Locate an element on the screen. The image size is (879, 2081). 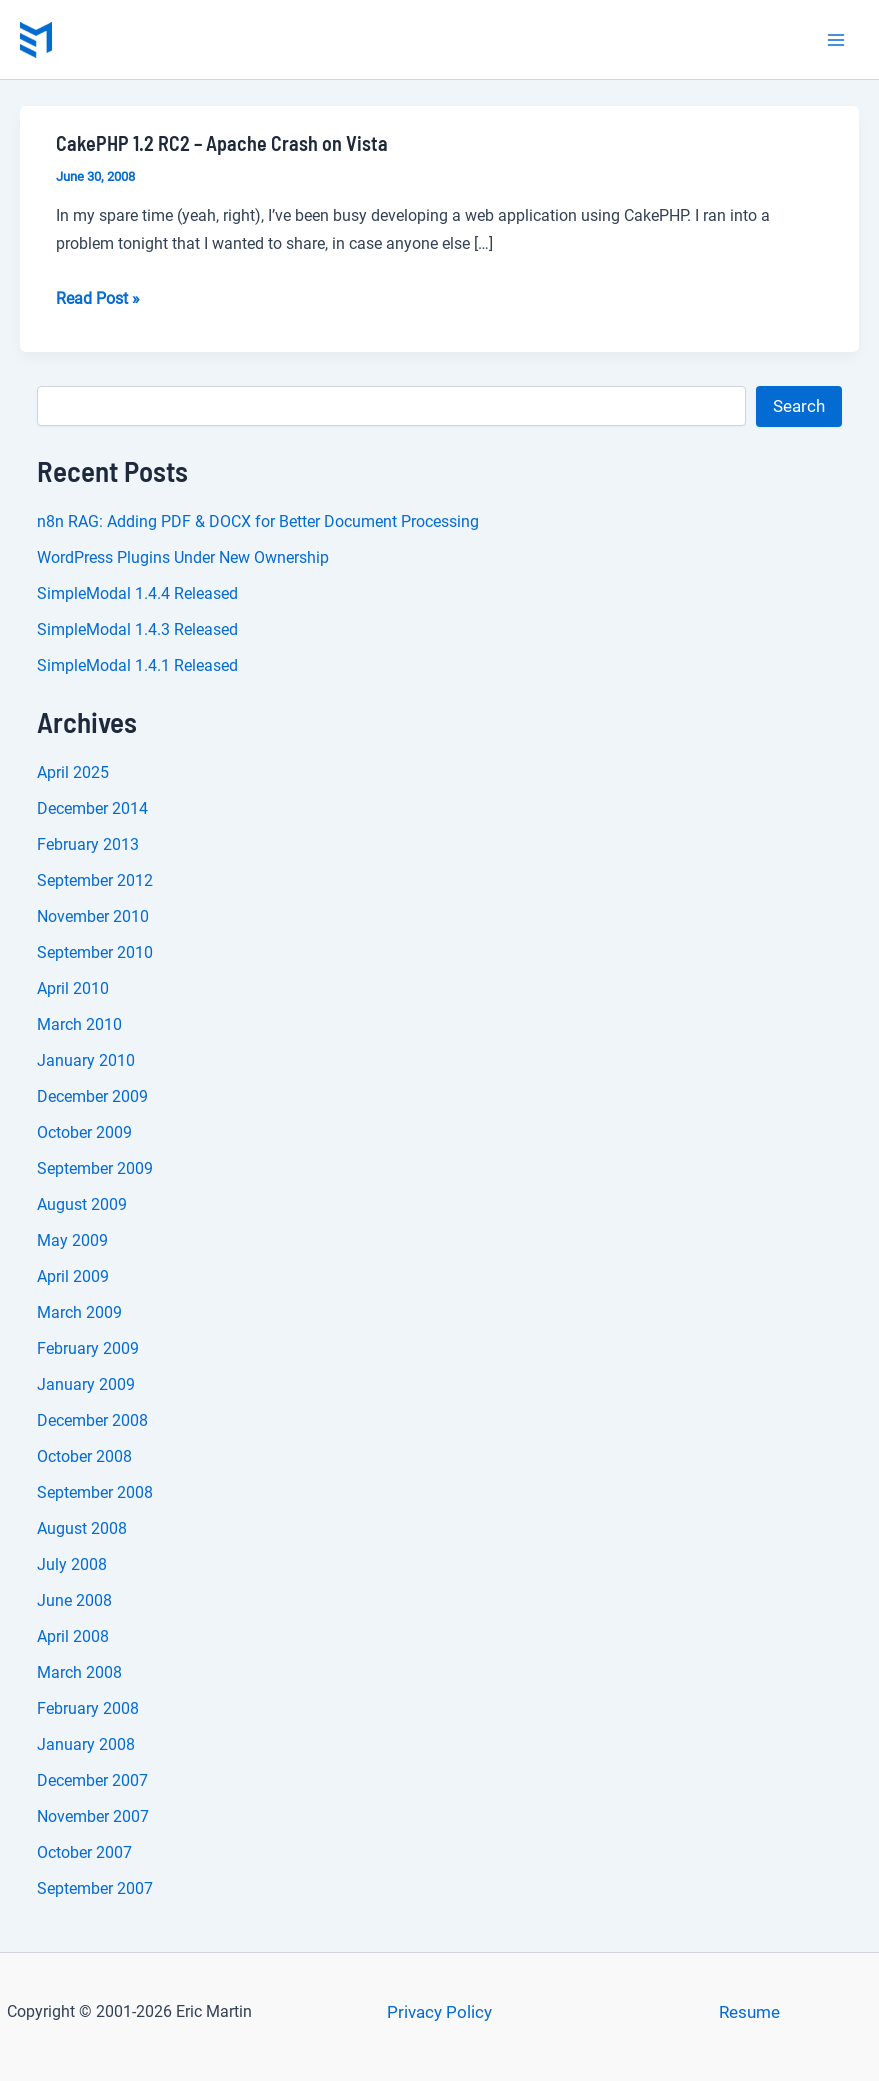
October 2008 is located at coordinates (84, 1456).